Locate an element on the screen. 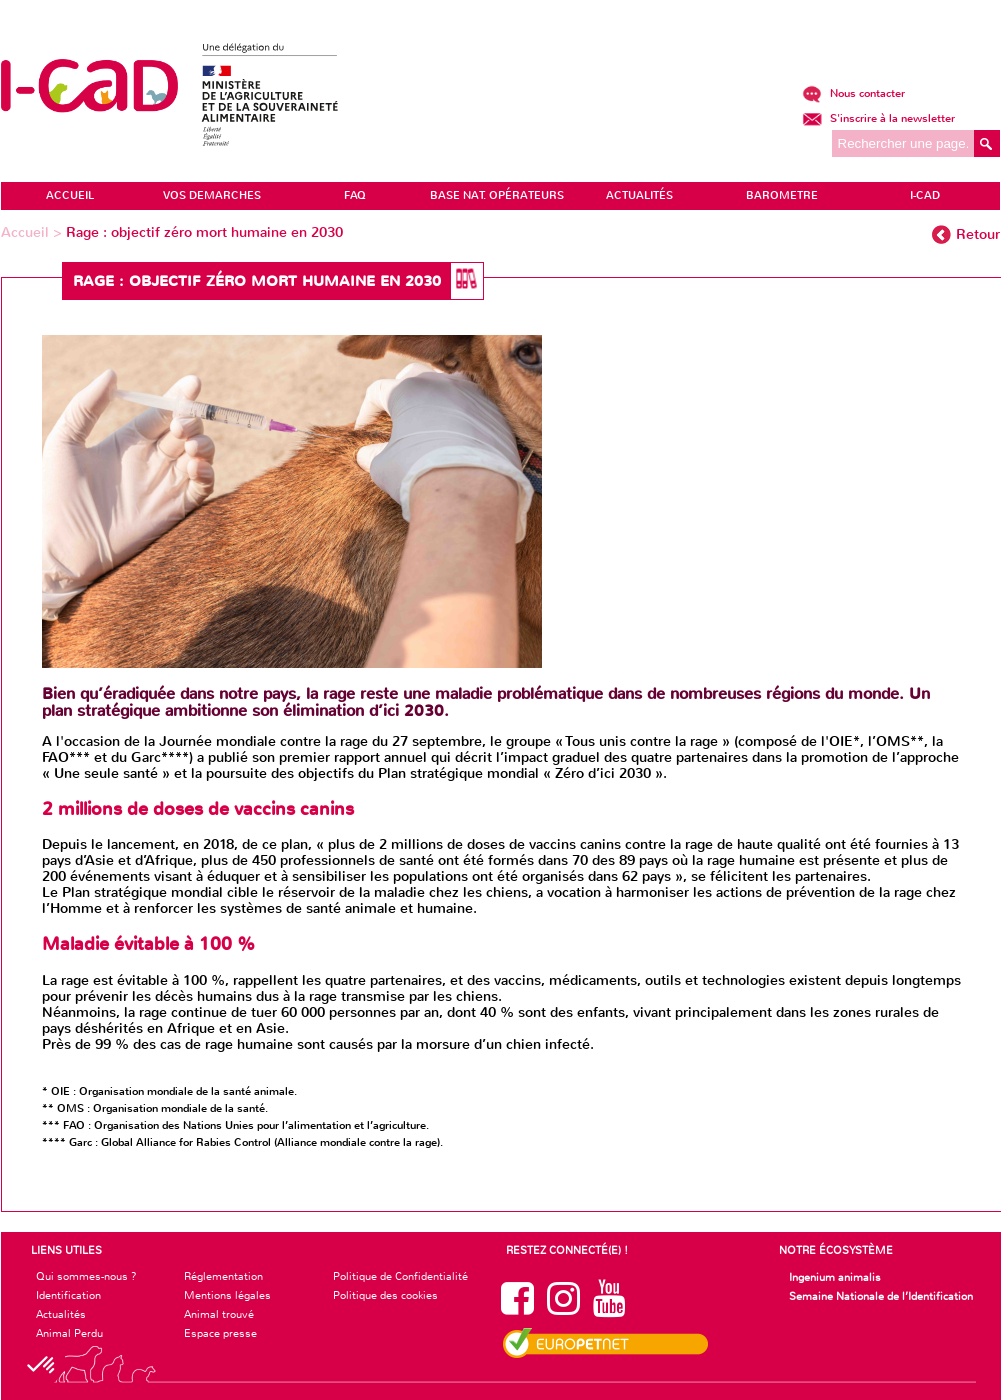 Image resolution: width=1001 pixels, height=1400 pixels. BAROMETRE is located at coordinates (782, 195).